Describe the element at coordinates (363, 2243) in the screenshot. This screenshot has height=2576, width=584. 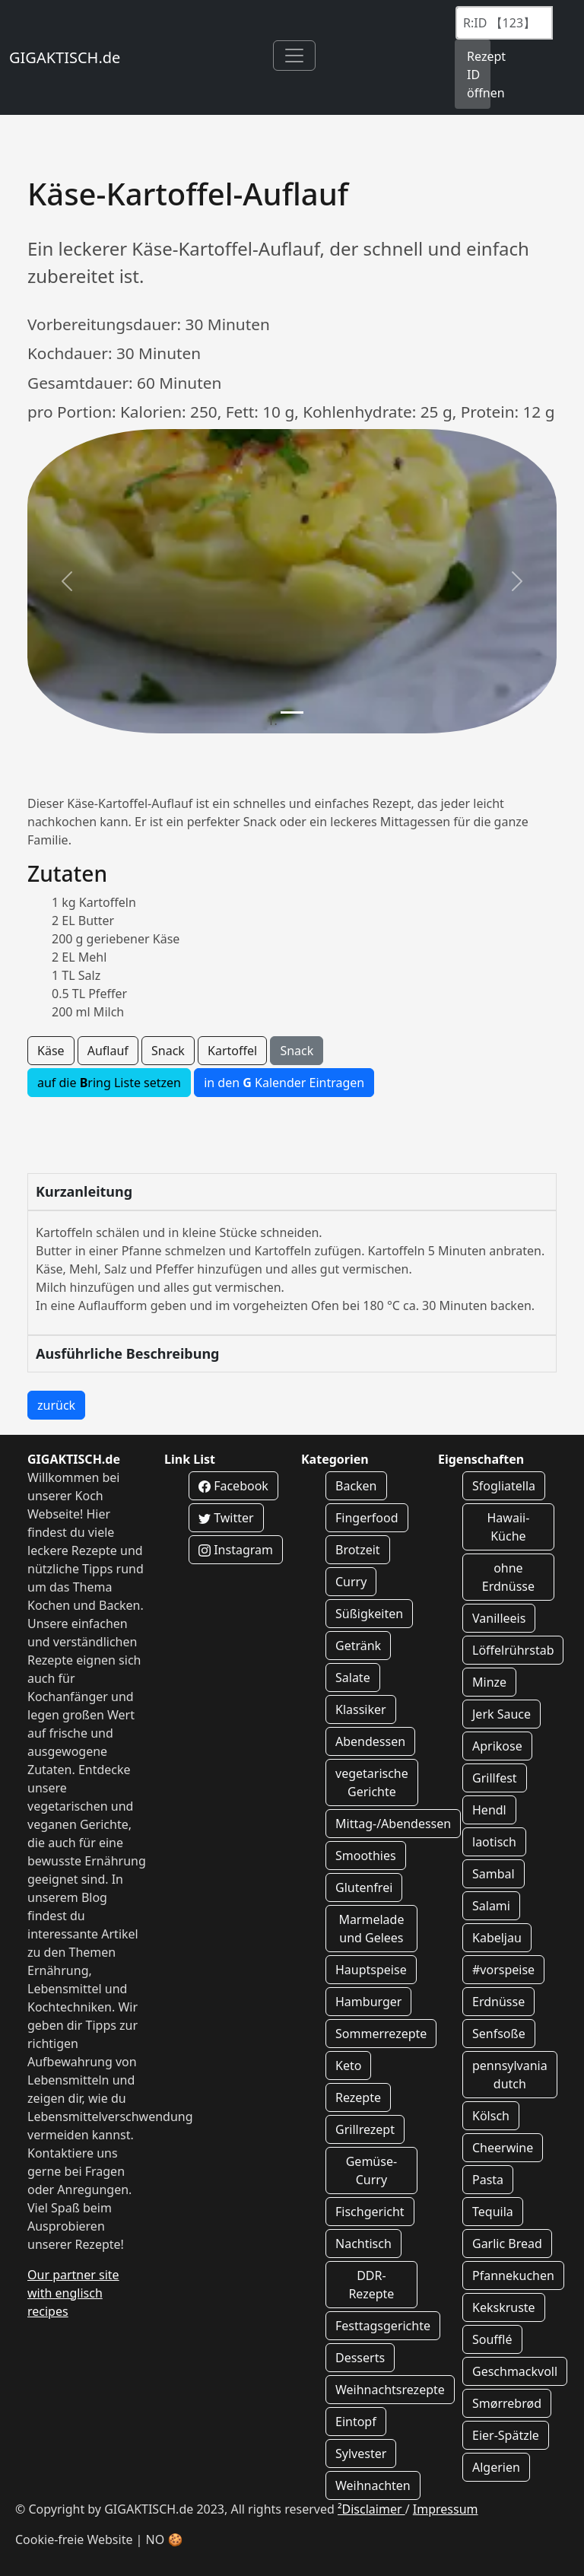
I see `Nachtisch` at that location.